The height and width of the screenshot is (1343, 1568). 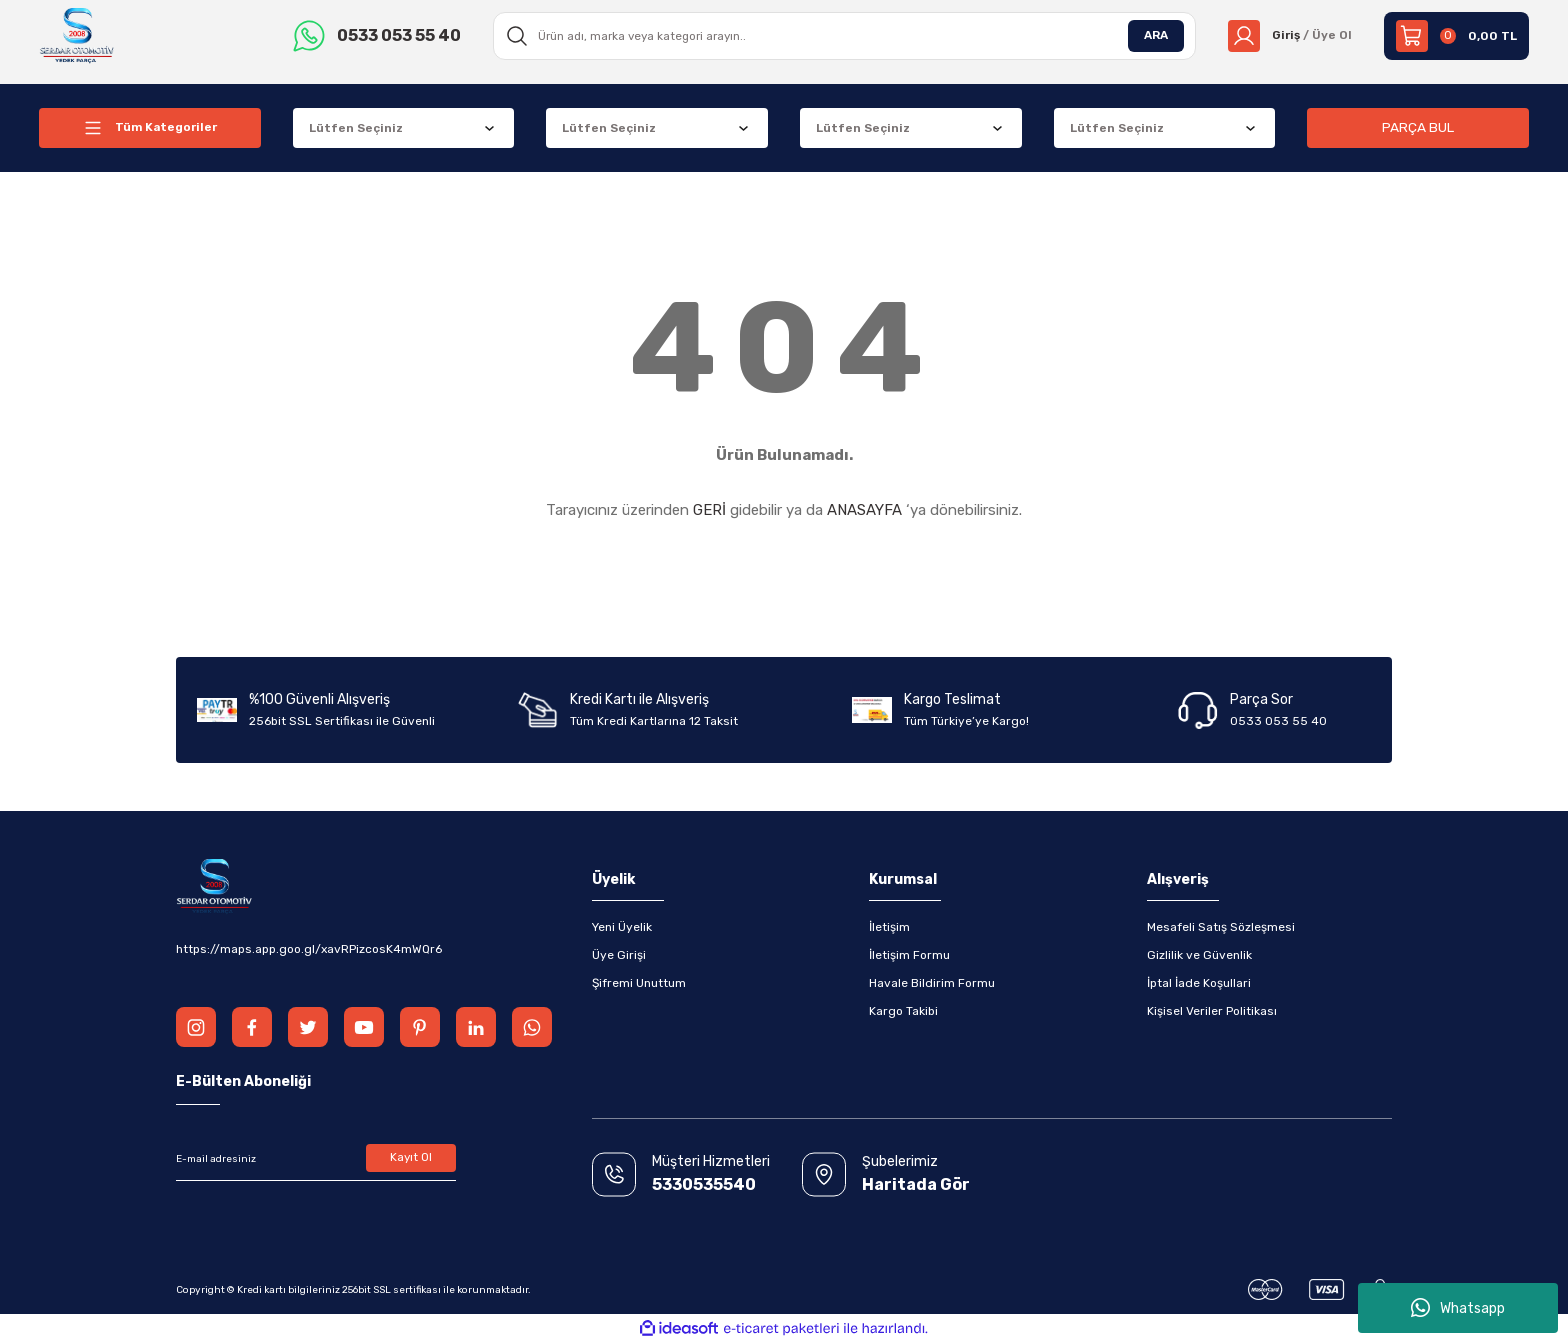 I want to click on [Newsletter Email], so click(x=316, y=1159).